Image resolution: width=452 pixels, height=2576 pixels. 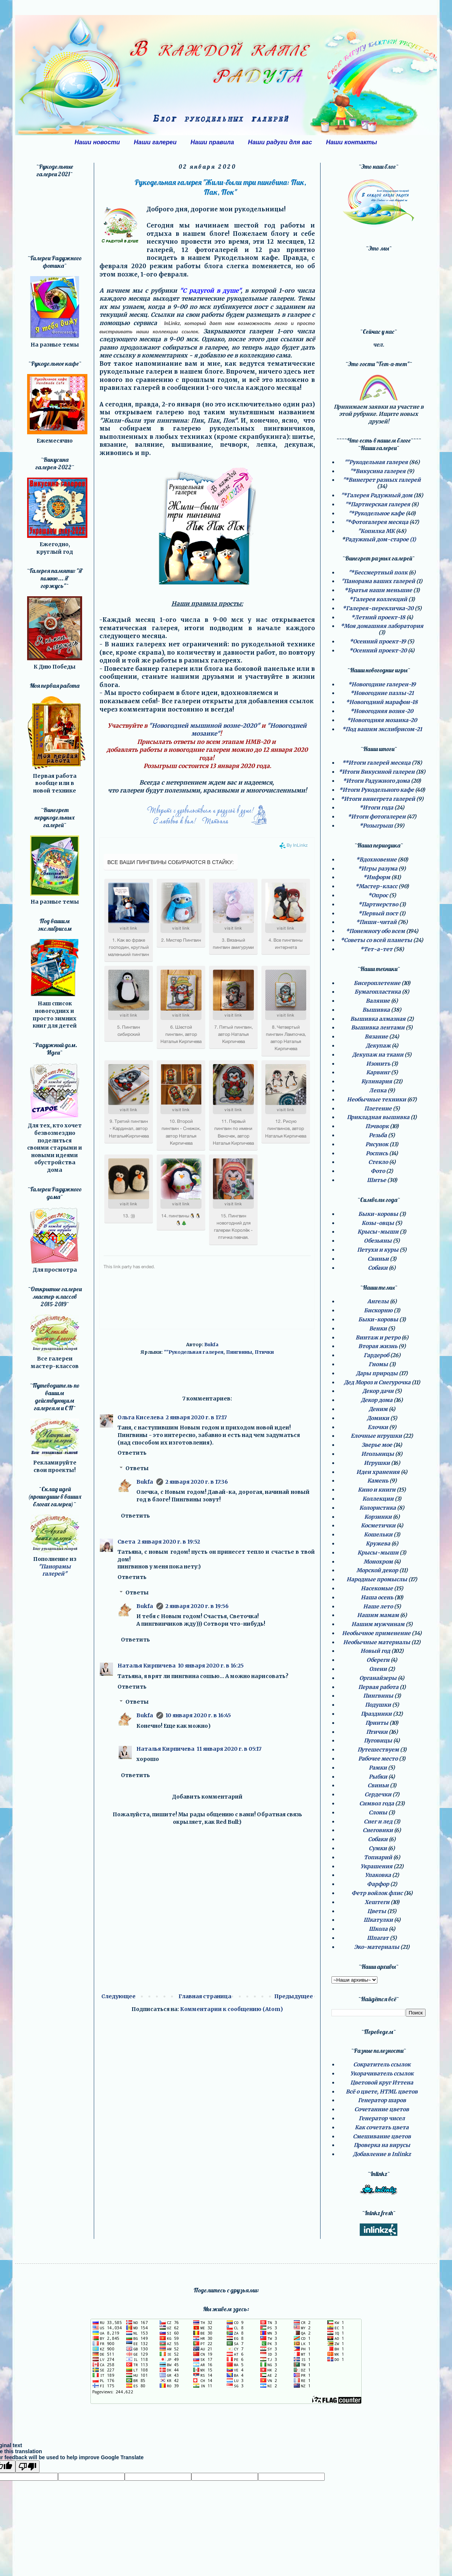 What do you see at coordinates (378, 1857) in the screenshot?
I see `Топиарий` at bounding box center [378, 1857].